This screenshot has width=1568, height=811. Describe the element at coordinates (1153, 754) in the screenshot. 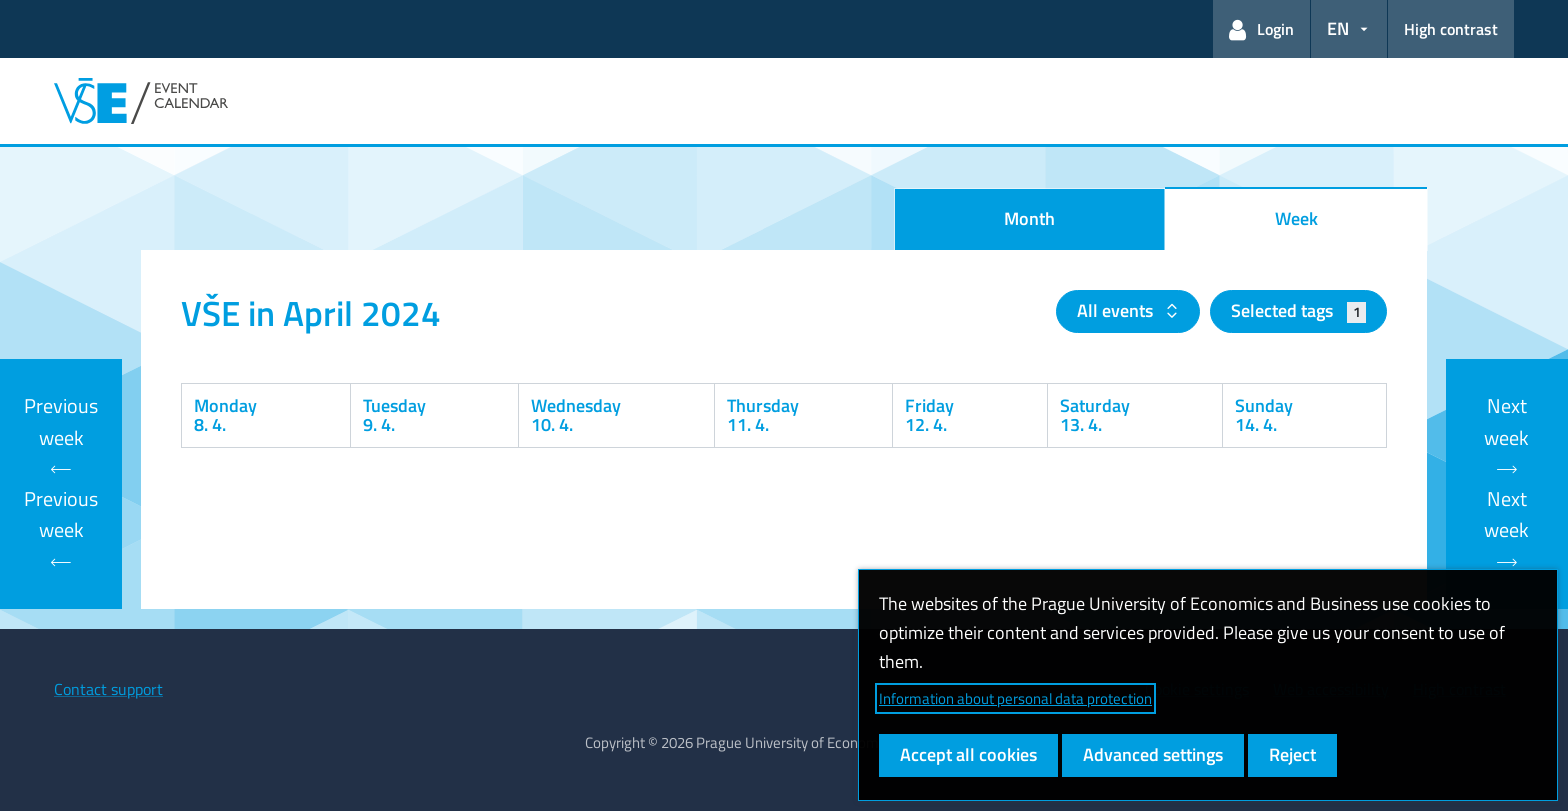

I see `Advanced settings` at that location.